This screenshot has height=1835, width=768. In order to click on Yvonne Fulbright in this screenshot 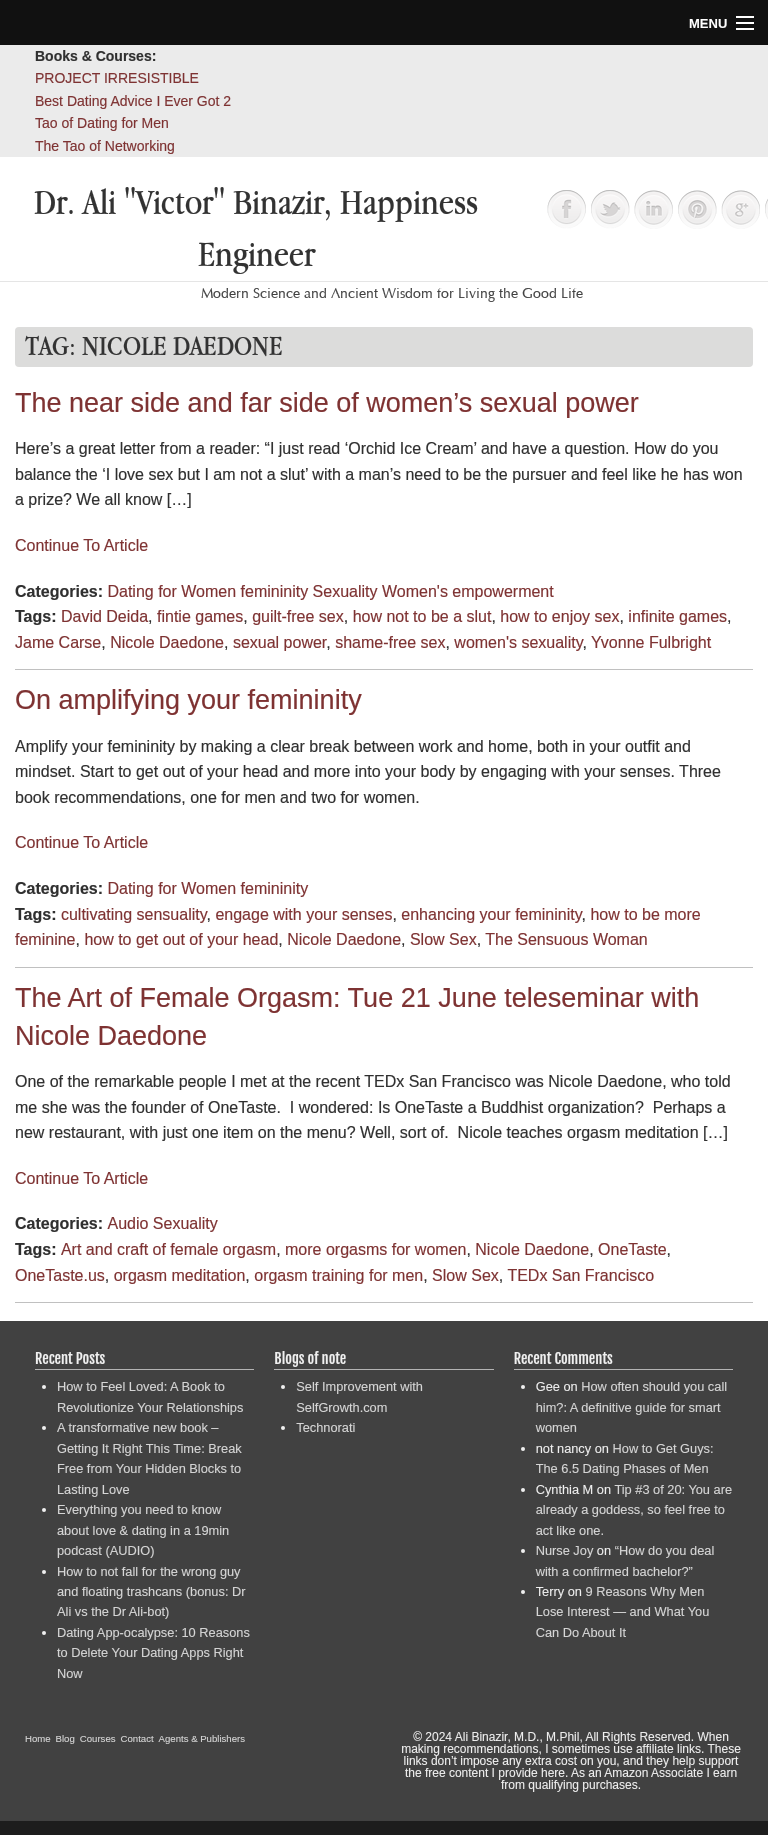, I will do `click(651, 642)`.